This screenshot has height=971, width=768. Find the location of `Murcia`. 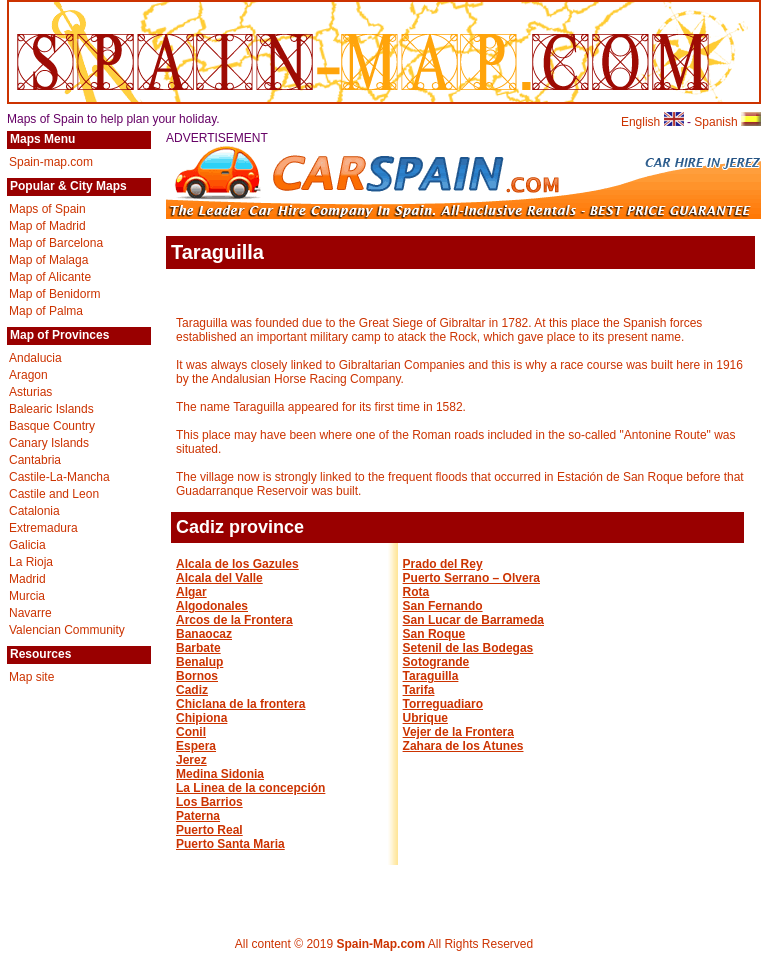

Murcia is located at coordinates (27, 596).